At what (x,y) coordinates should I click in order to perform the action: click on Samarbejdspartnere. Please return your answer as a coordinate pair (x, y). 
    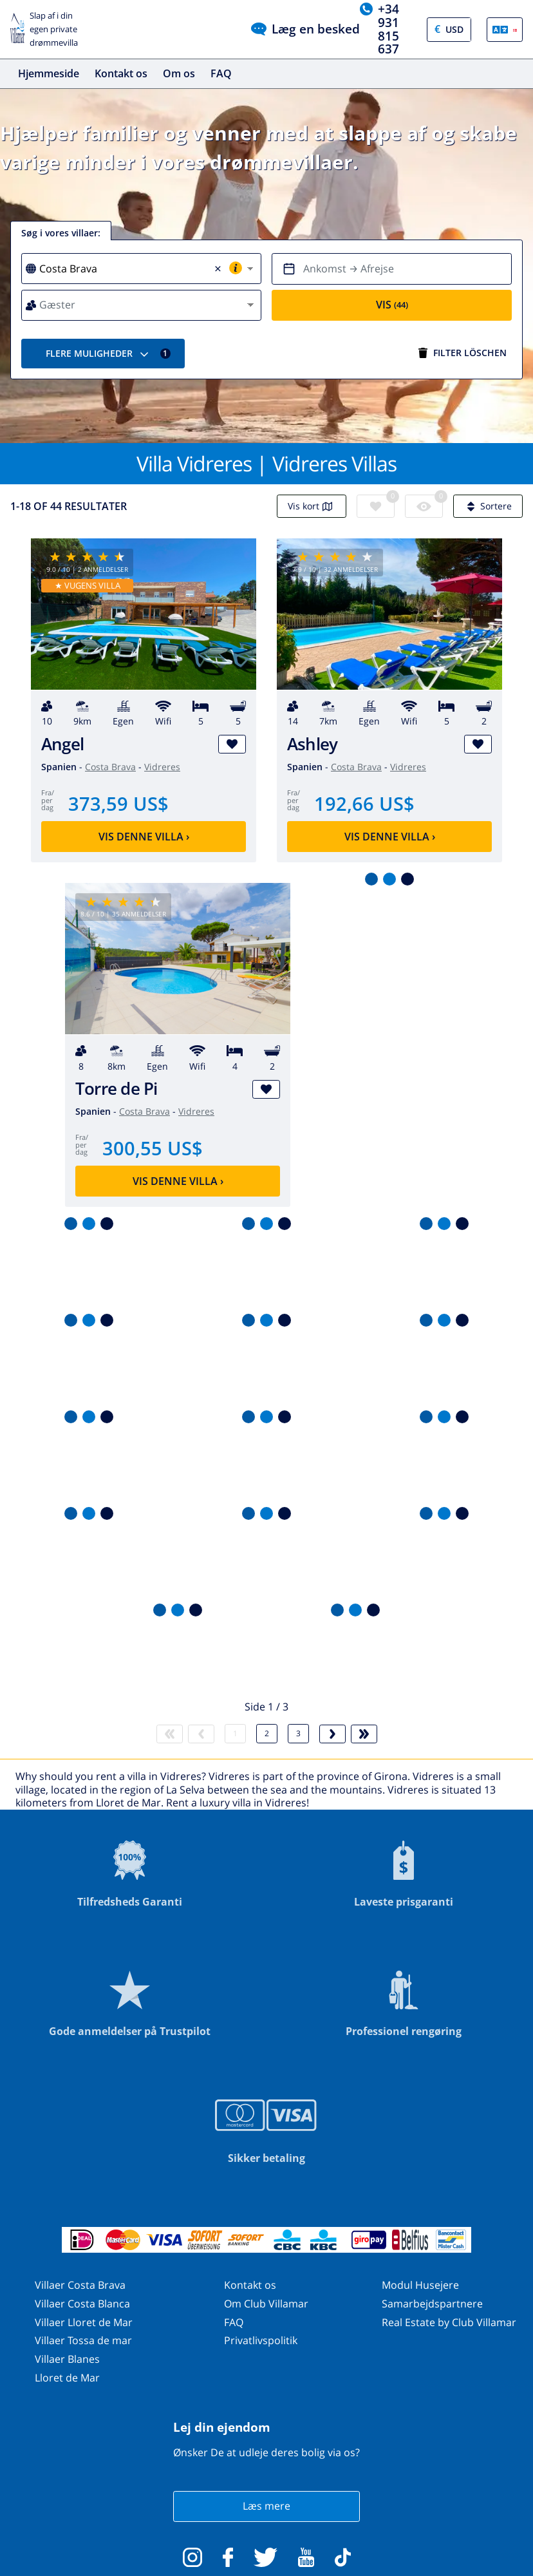
    Looking at the image, I should click on (432, 2304).